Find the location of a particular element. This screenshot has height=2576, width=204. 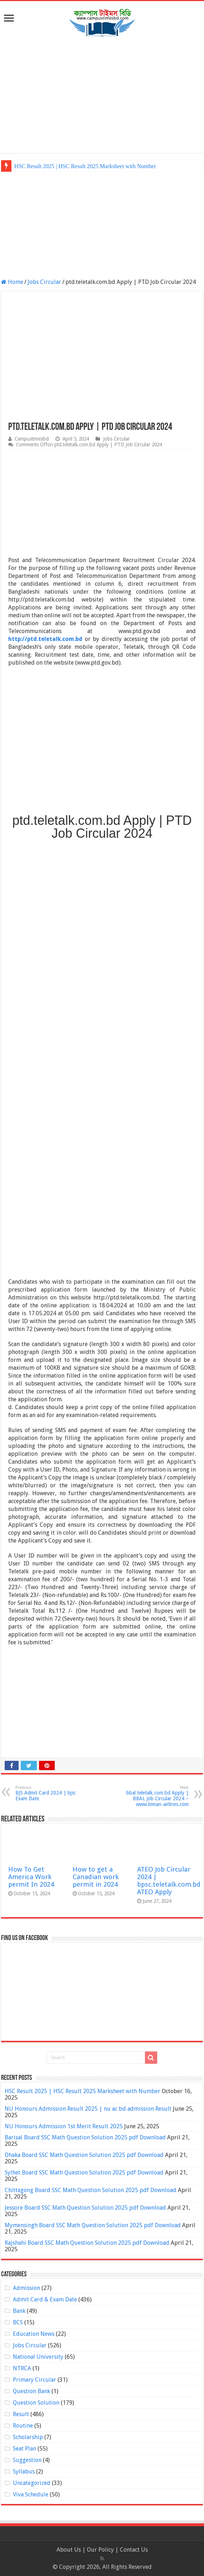

Viva Schedule is located at coordinates (30, 2494).